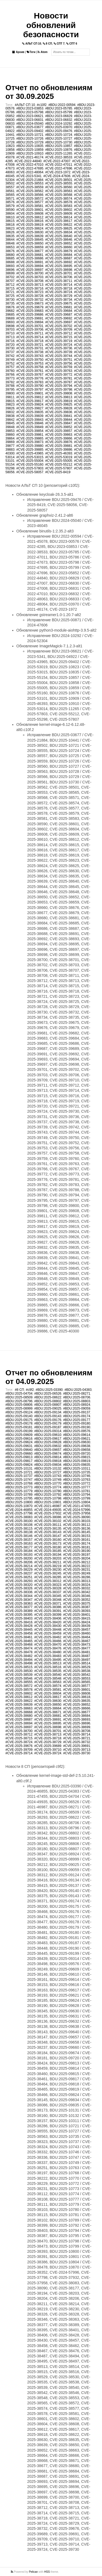 Image resolution: width=102 pixels, height=2576 pixels. I want to click on #CVE-2025-39743, so click(29, 356).